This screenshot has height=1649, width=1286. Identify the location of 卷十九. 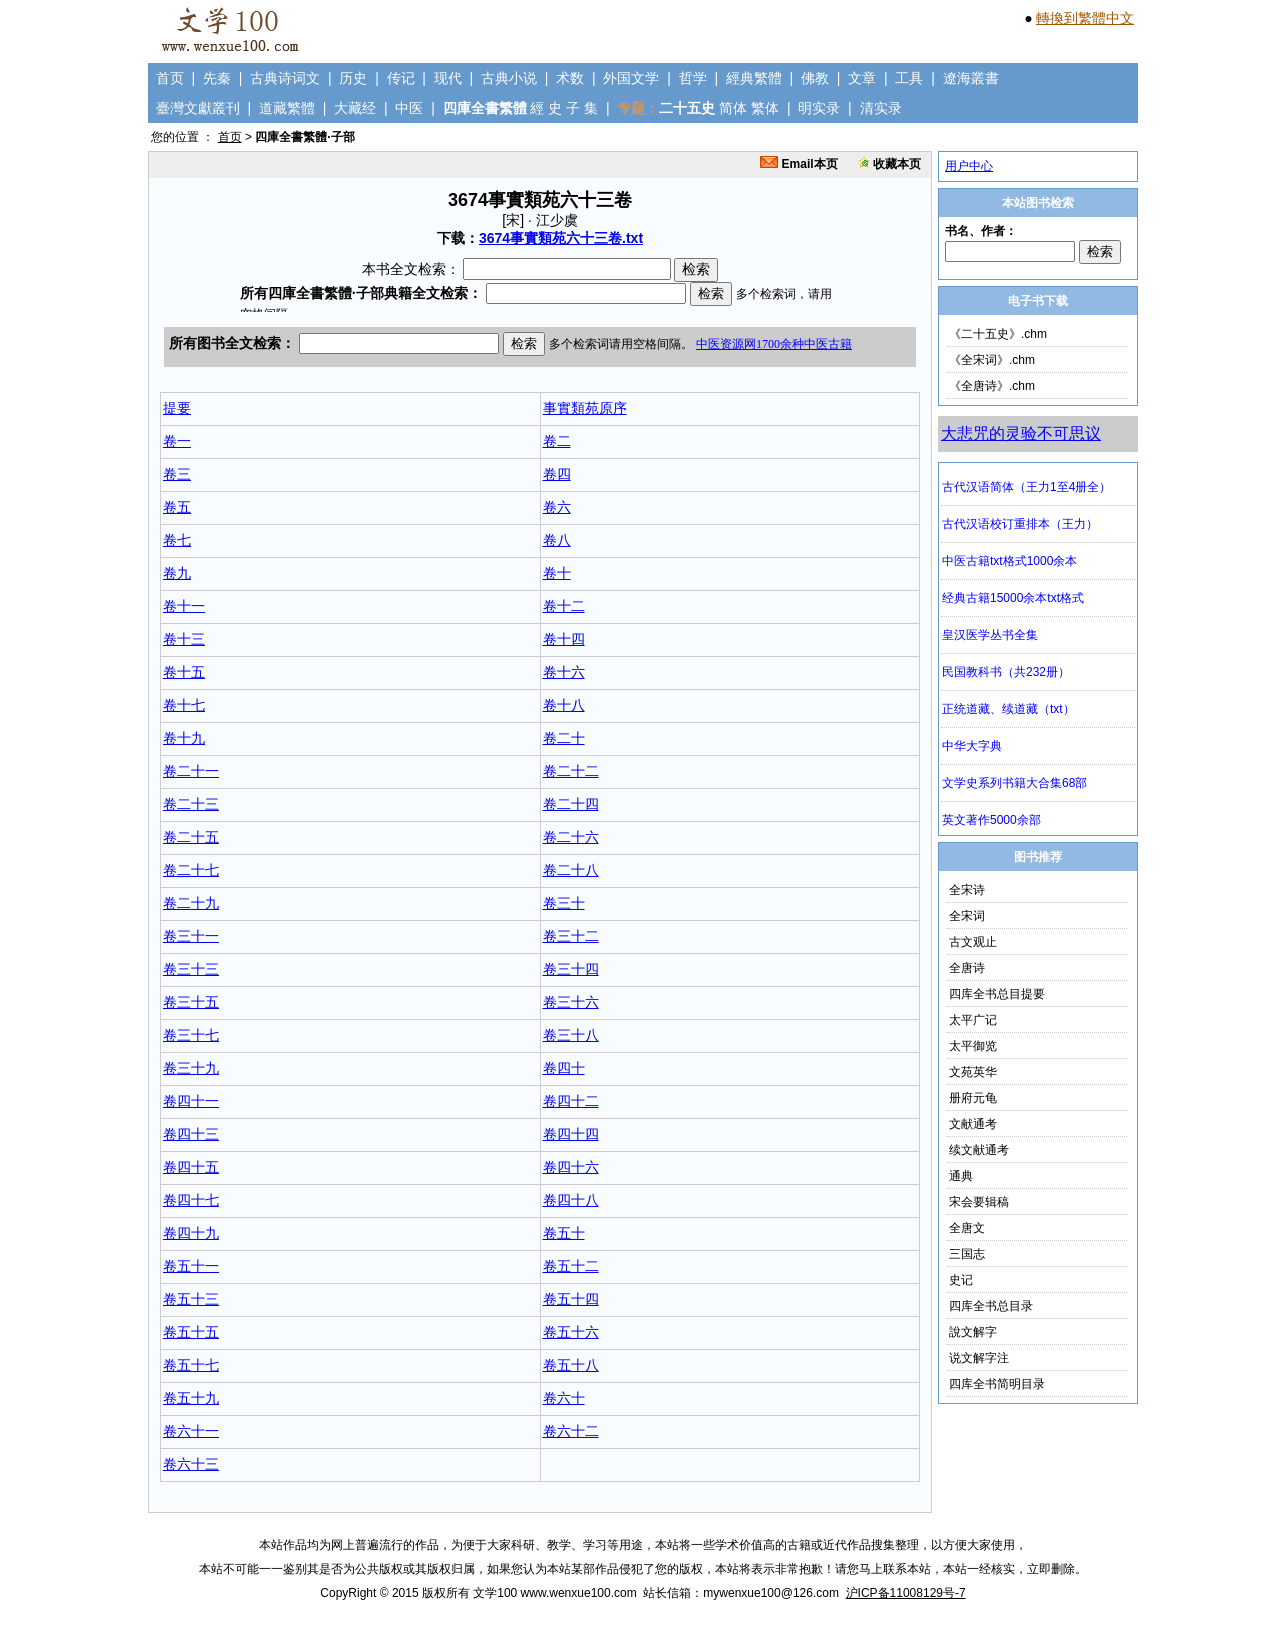
(184, 738).